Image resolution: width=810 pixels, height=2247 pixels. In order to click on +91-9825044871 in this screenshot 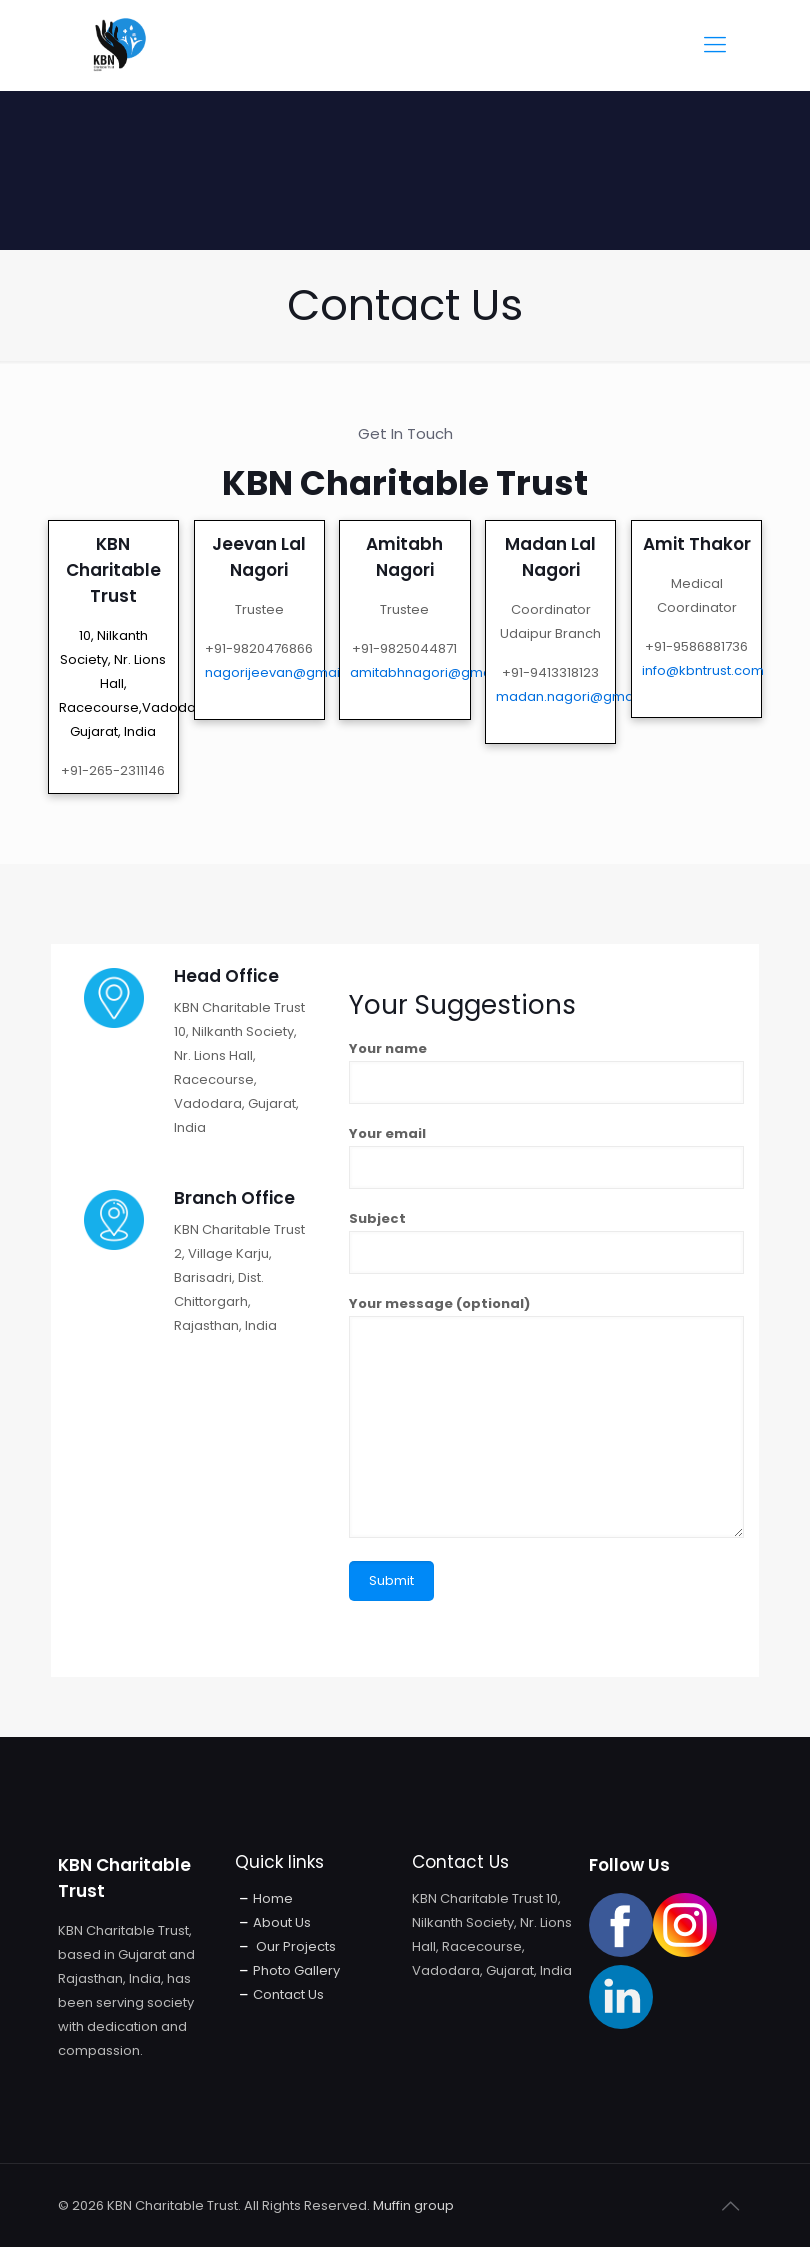, I will do `click(404, 648)`.